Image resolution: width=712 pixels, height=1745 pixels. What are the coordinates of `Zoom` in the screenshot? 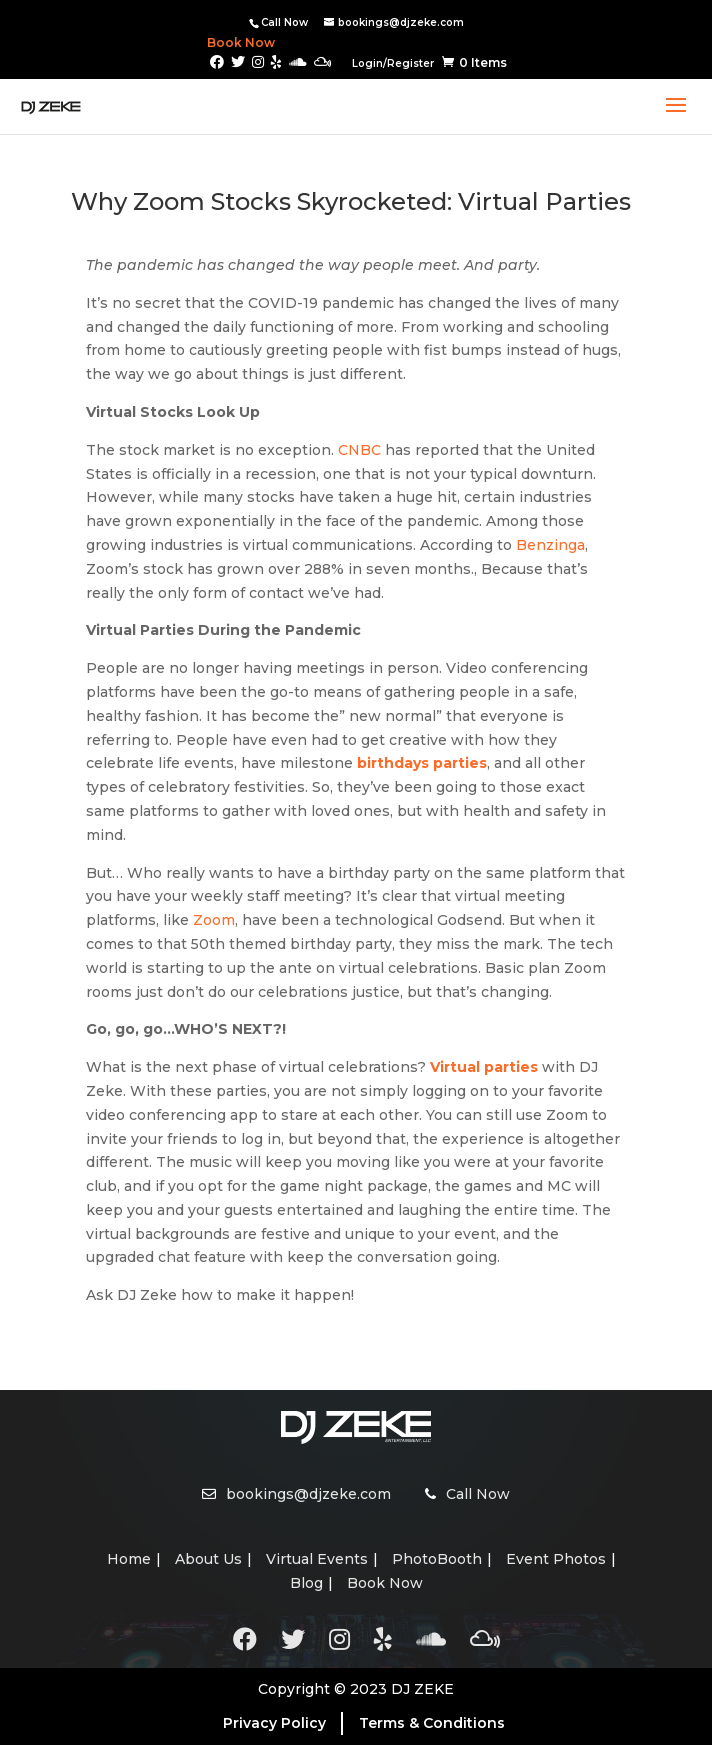 It's located at (214, 920).